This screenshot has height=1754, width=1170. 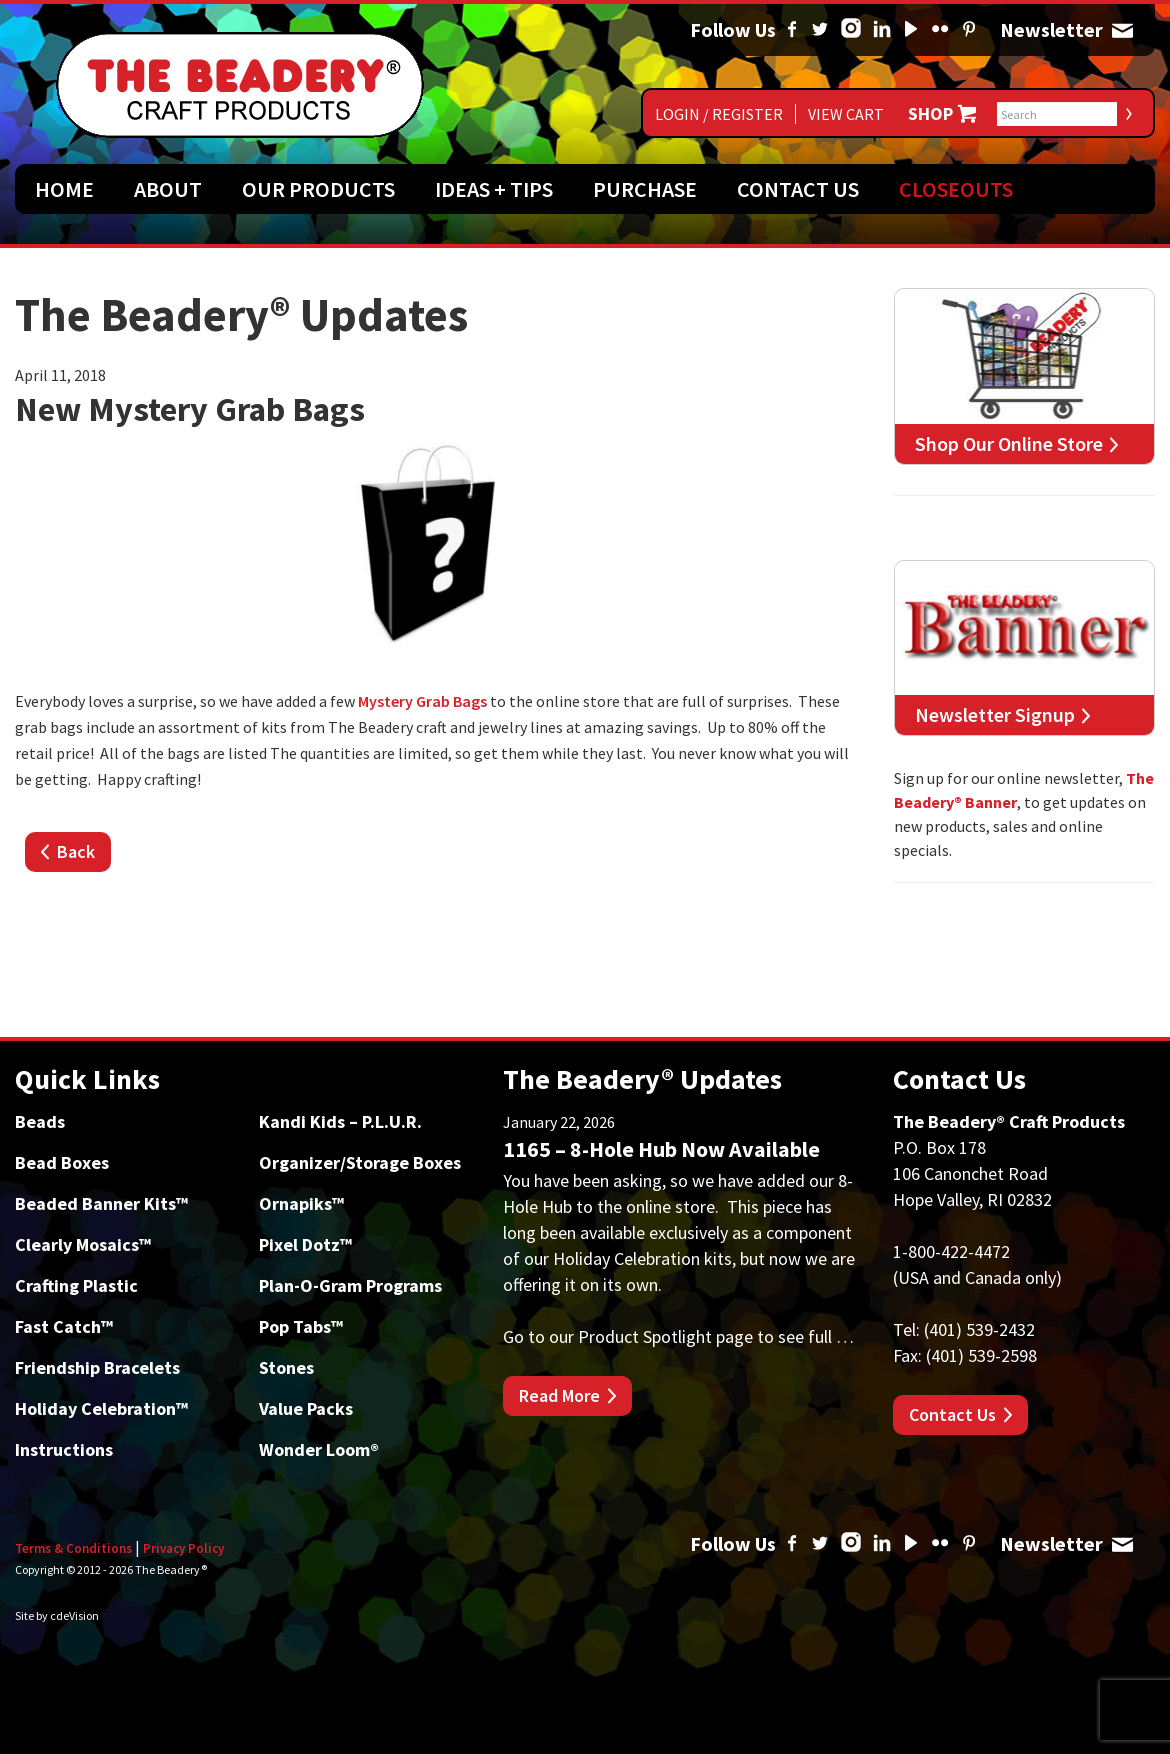 I want to click on Pop Tabs™, so click(x=301, y=1326).